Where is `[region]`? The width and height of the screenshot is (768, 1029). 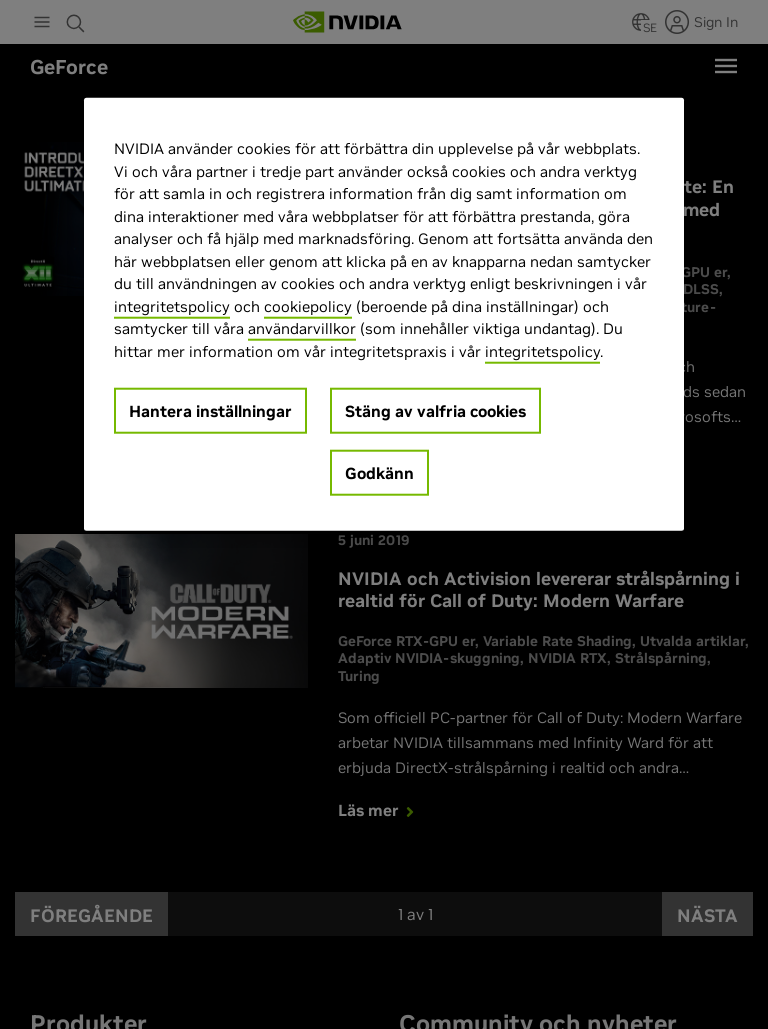 [region] is located at coordinates (384, 314).